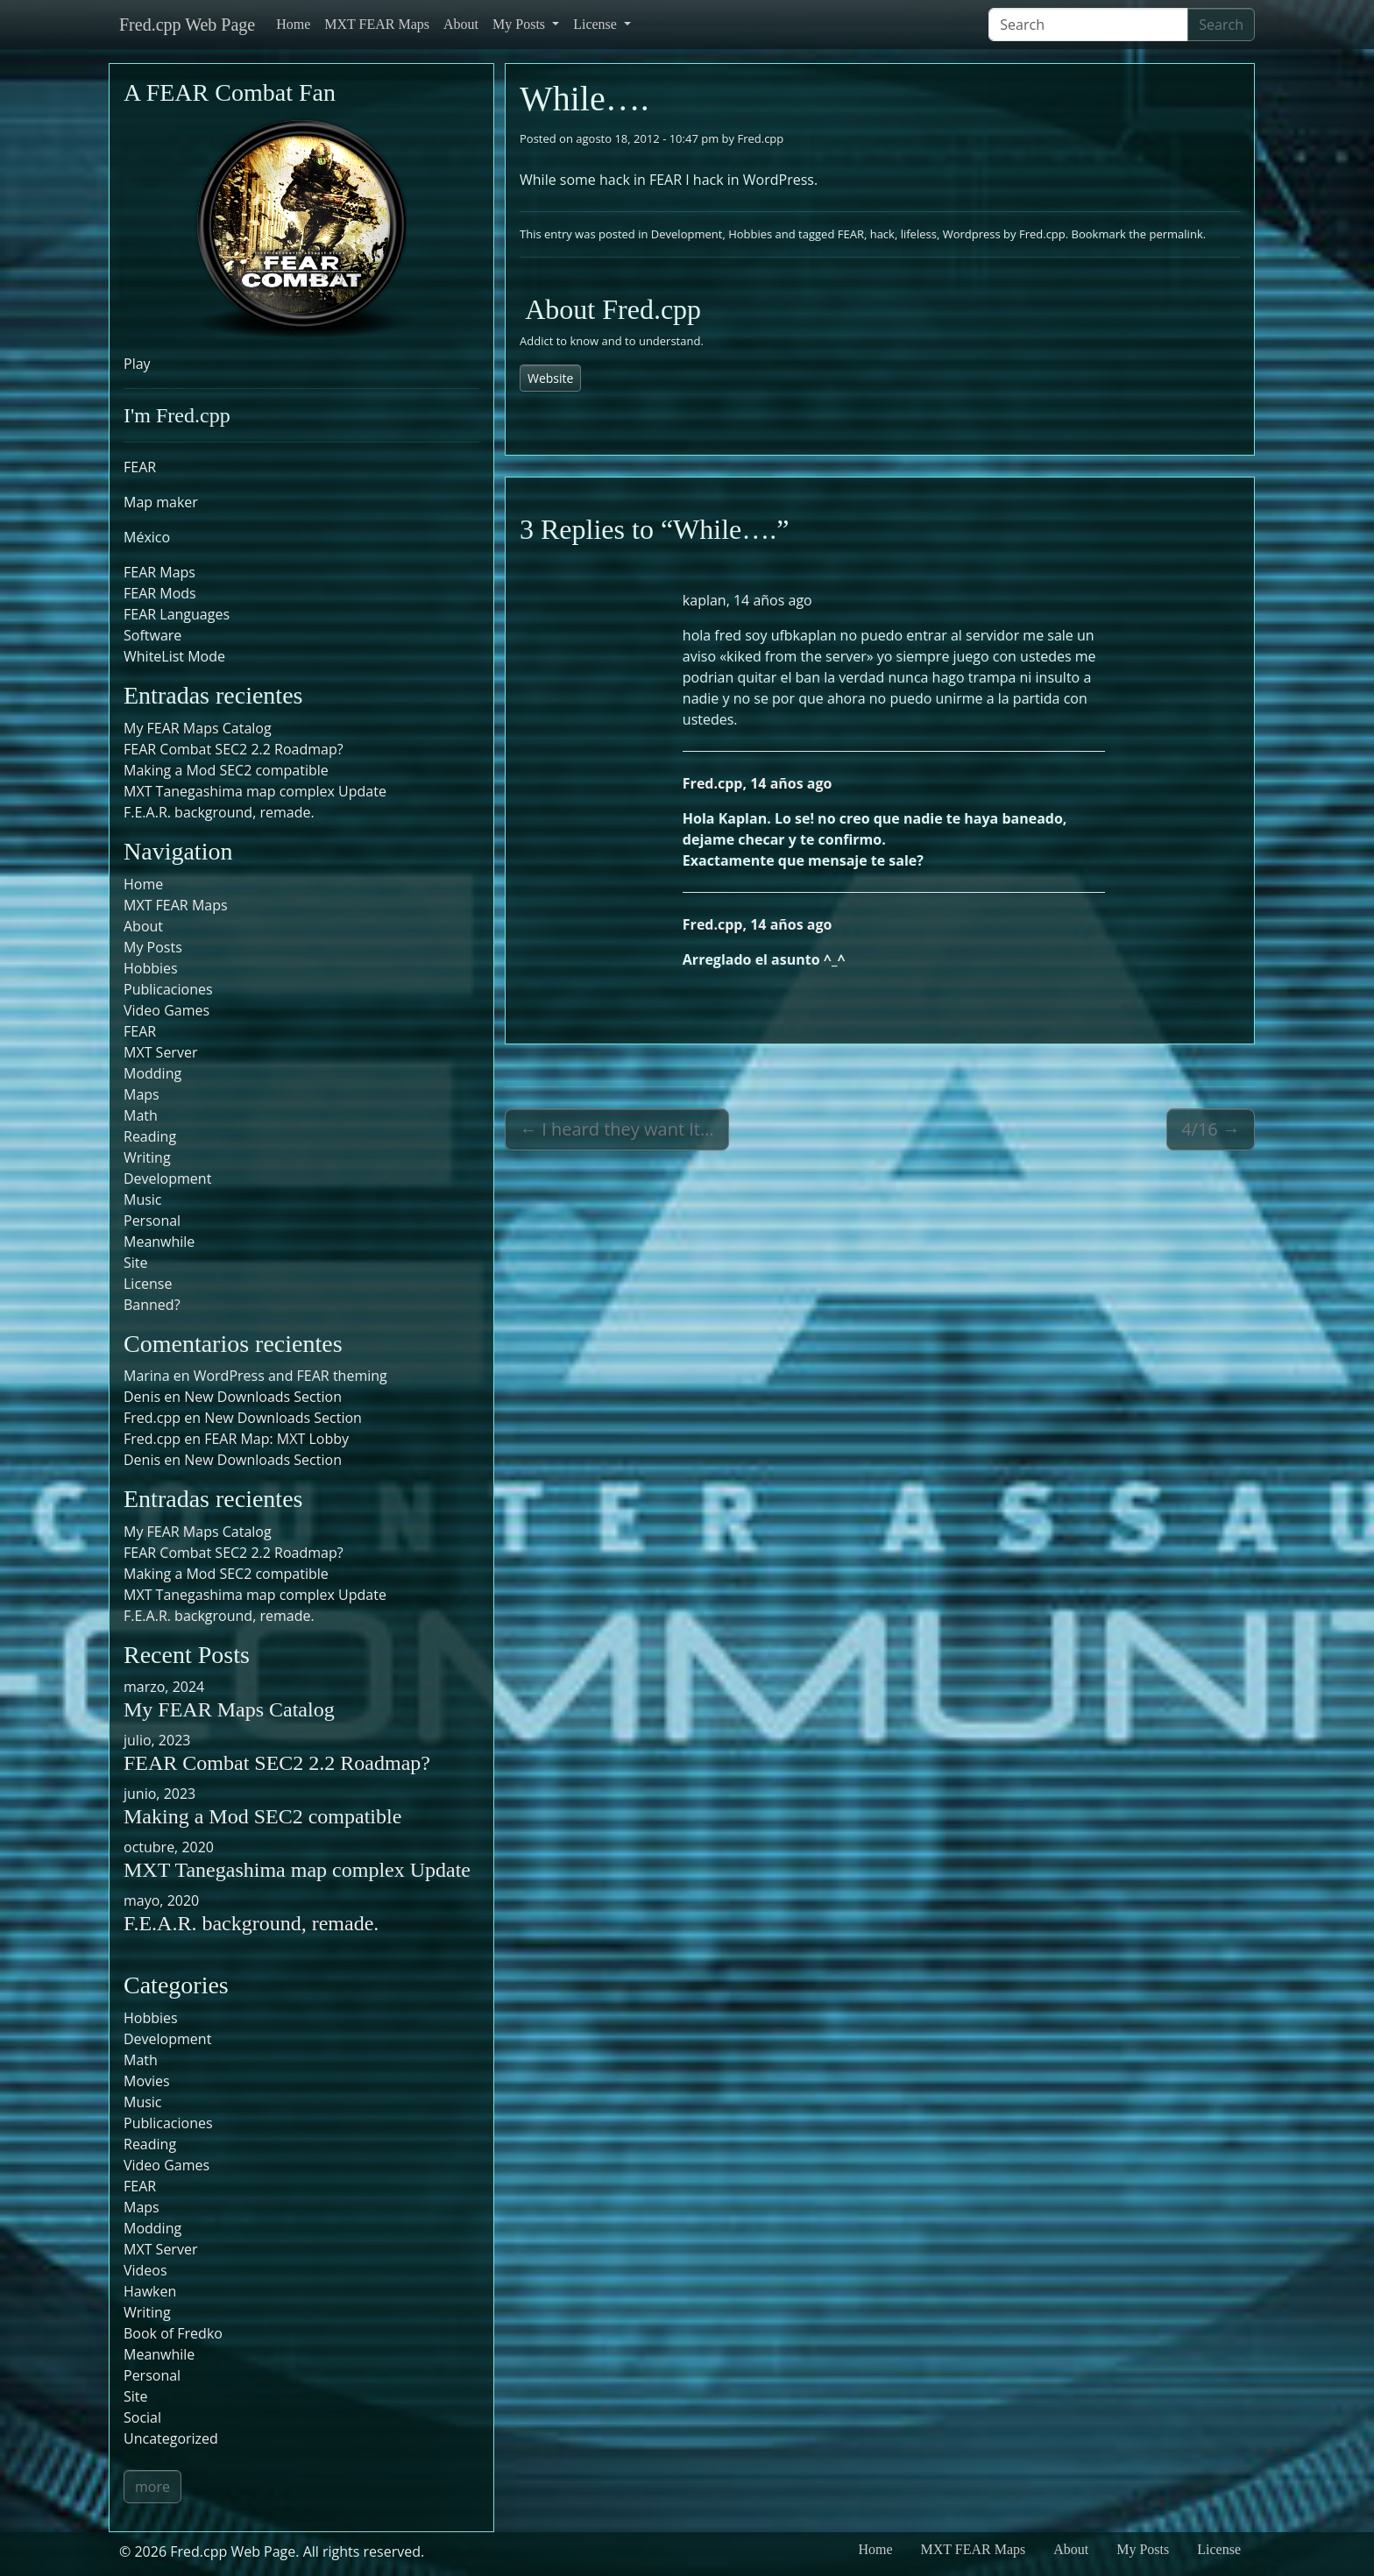  I want to click on Site, so click(136, 1262).